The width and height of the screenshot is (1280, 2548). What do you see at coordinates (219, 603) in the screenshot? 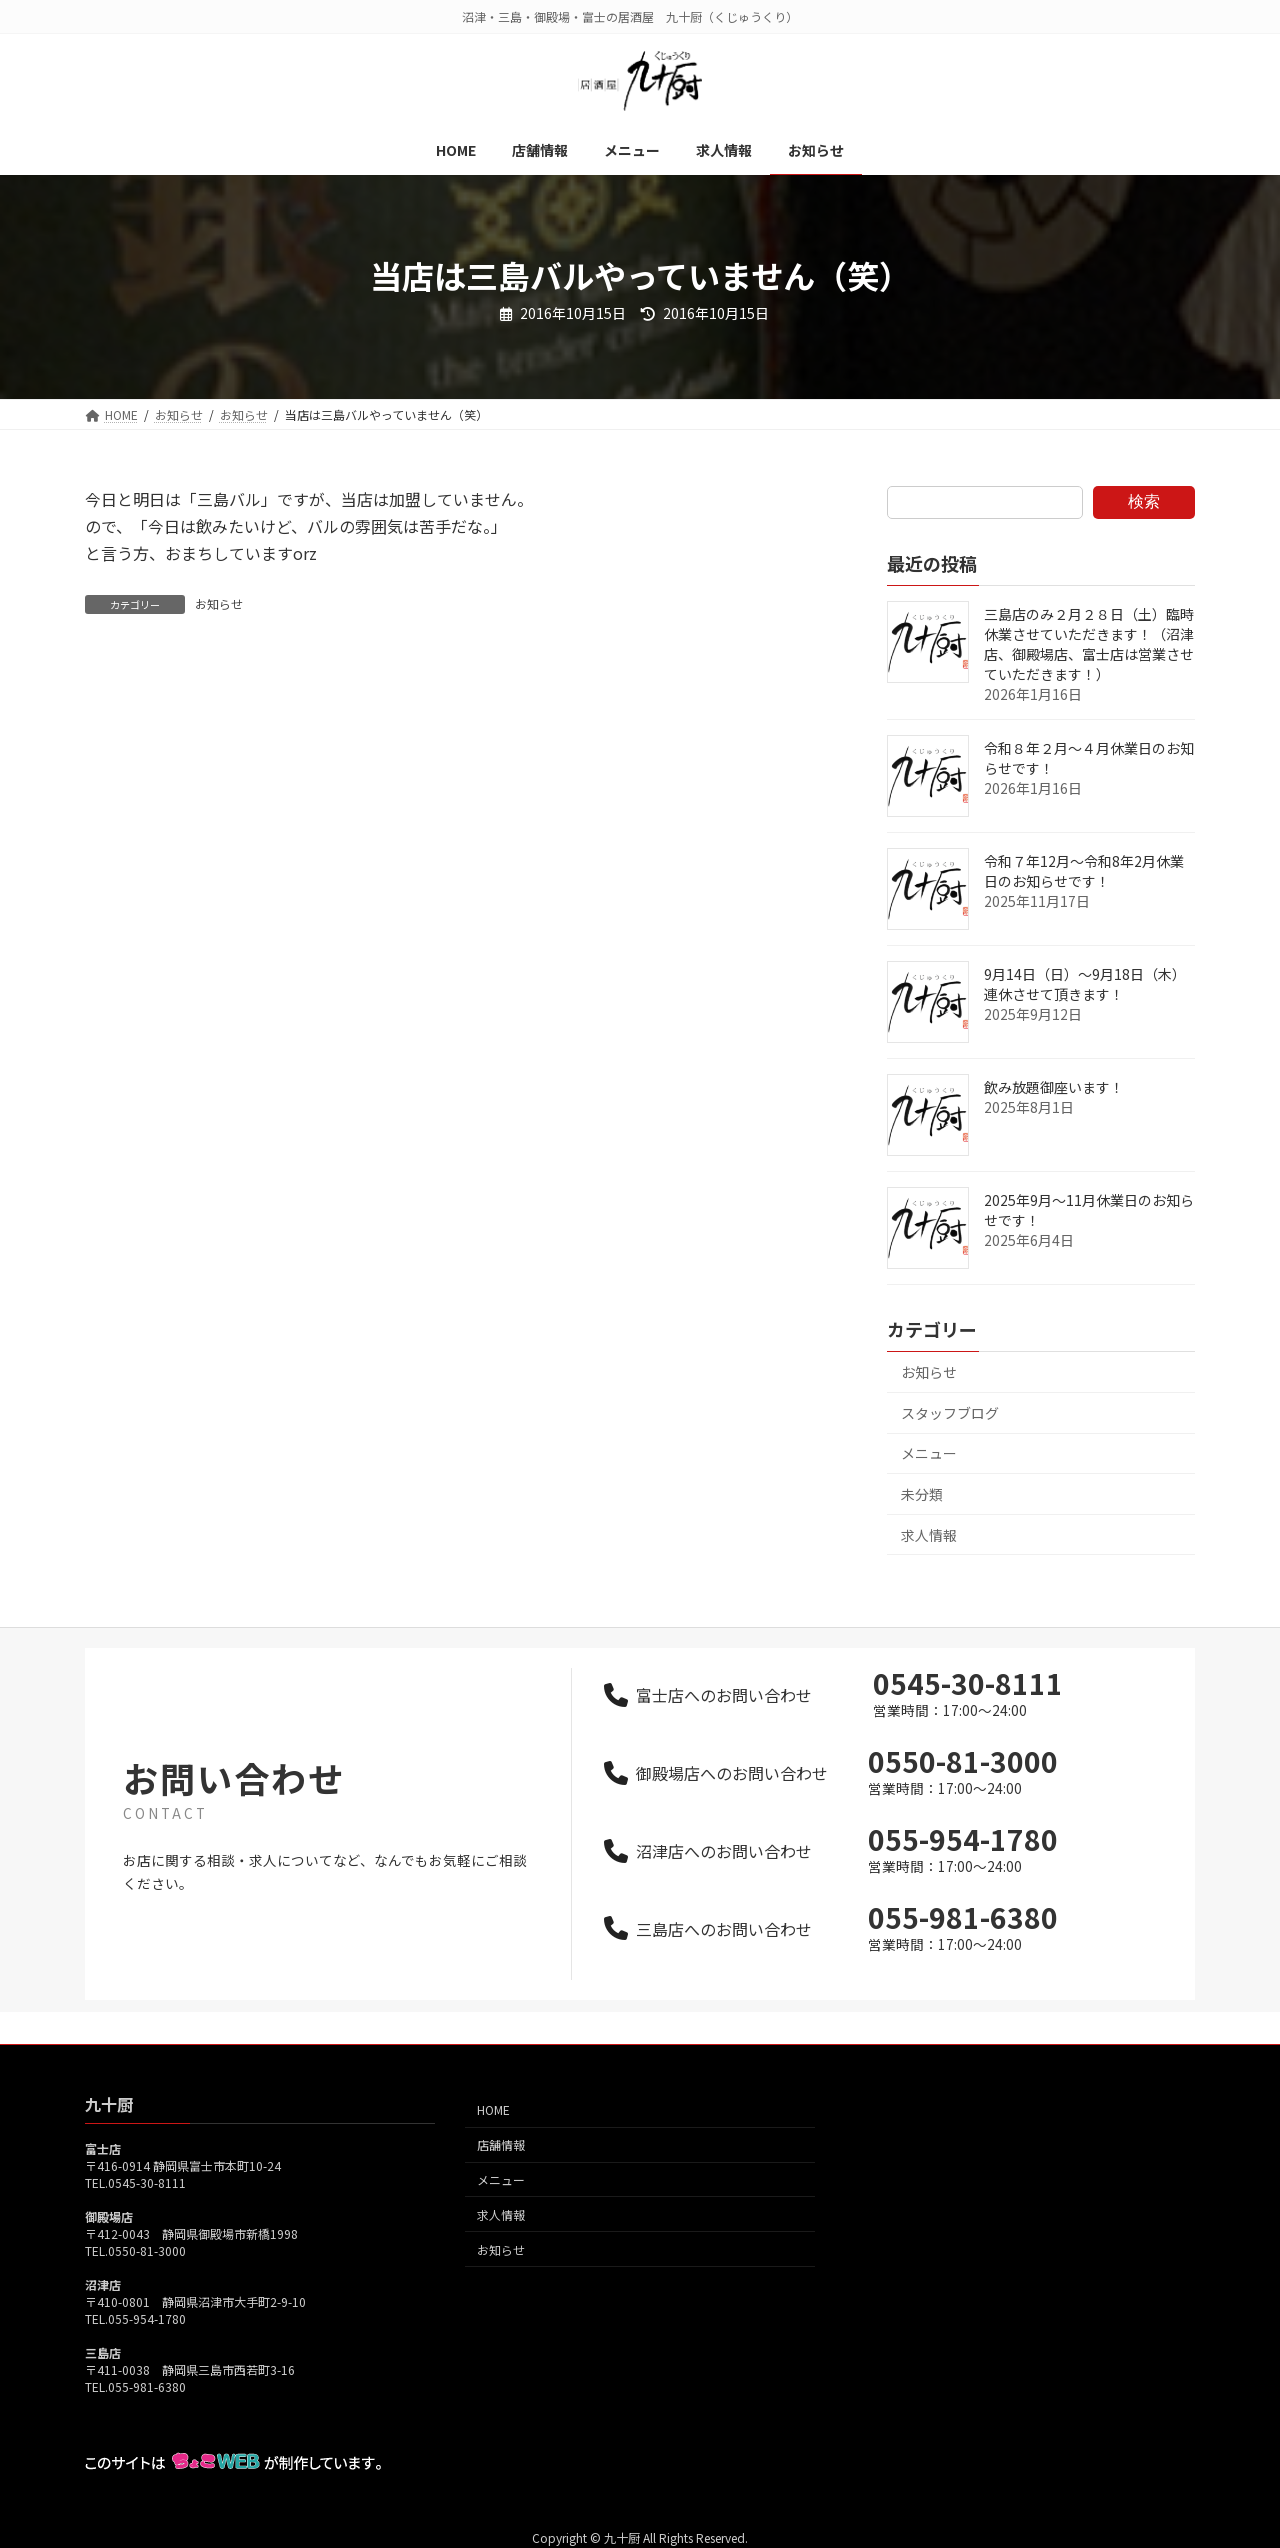
I see `お知らせ` at bounding box center [219, 603].